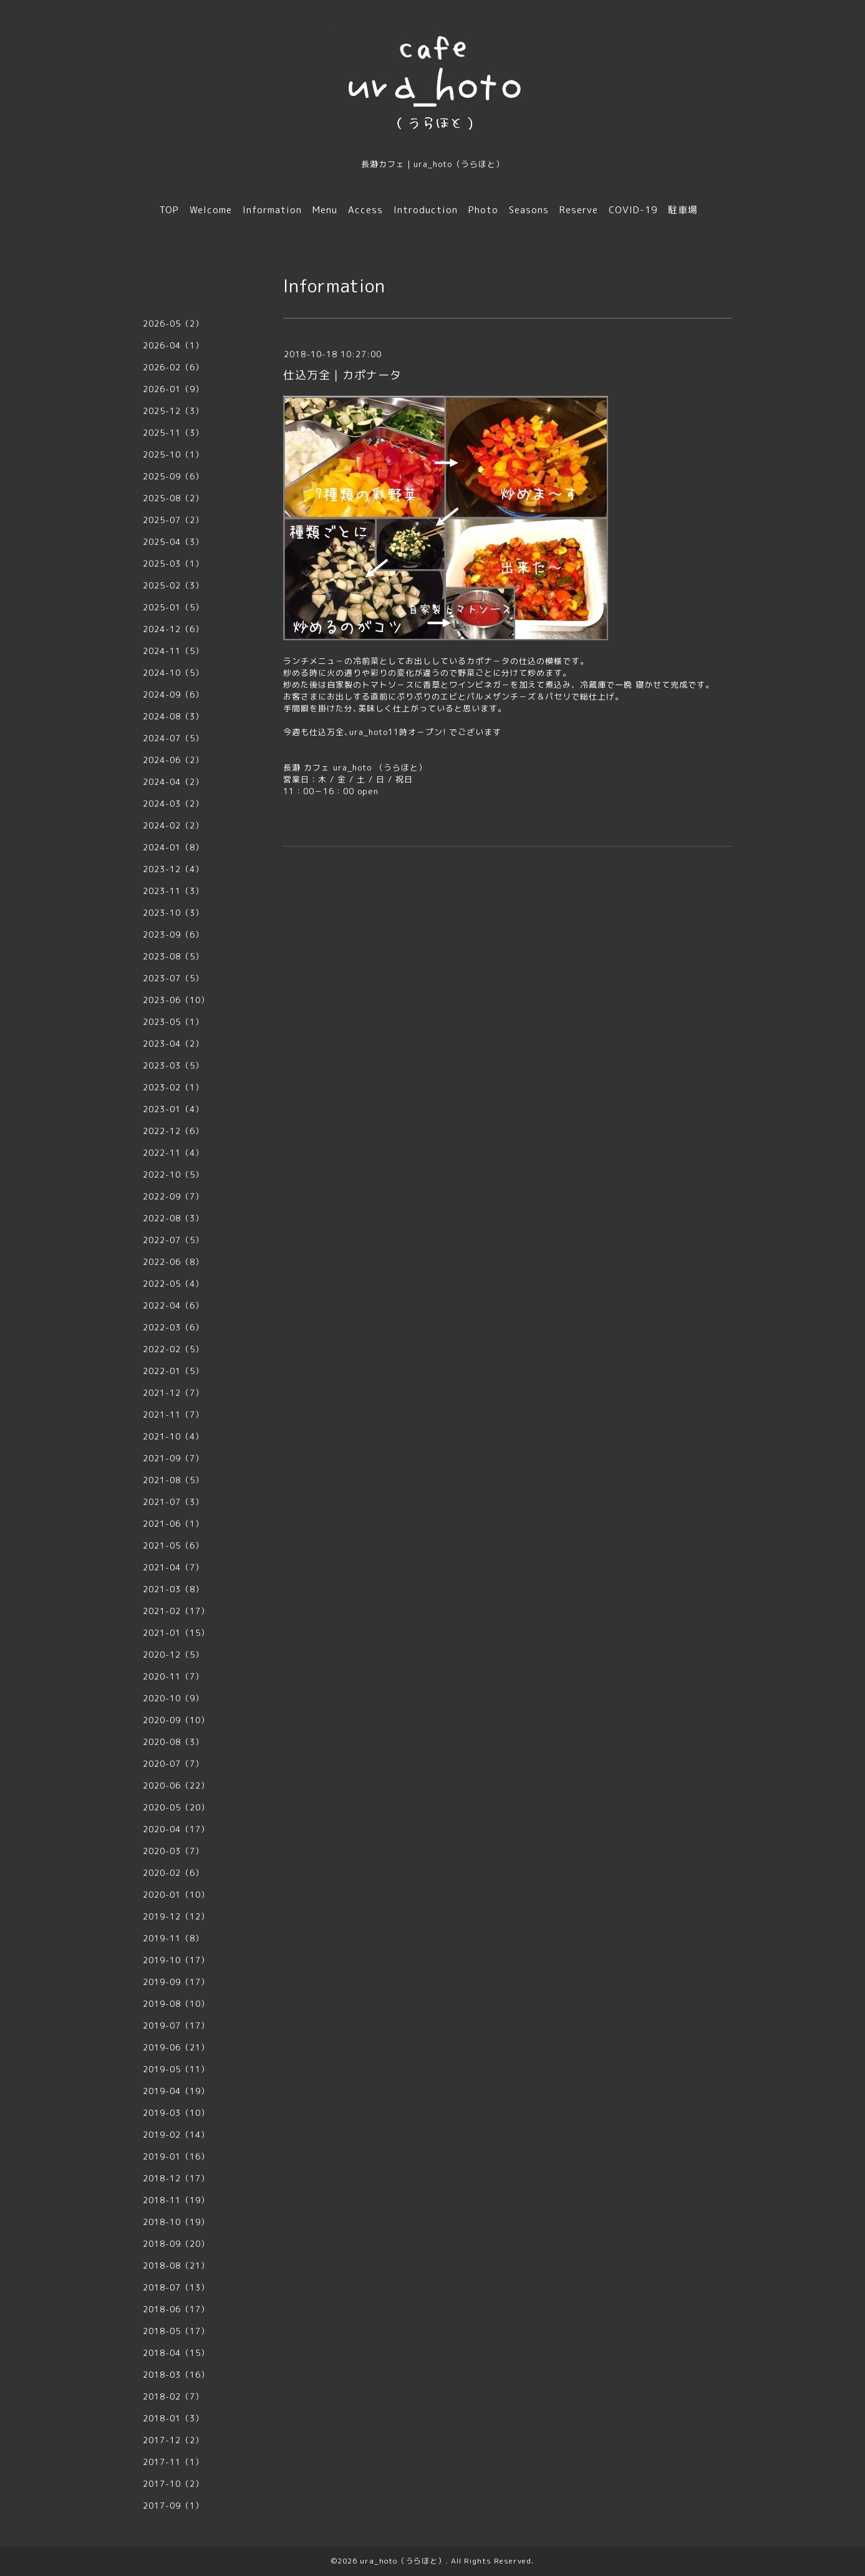 This screenshot has width=865, height=2576. I want to click on 2022-04（6）, so click(173, 1305).